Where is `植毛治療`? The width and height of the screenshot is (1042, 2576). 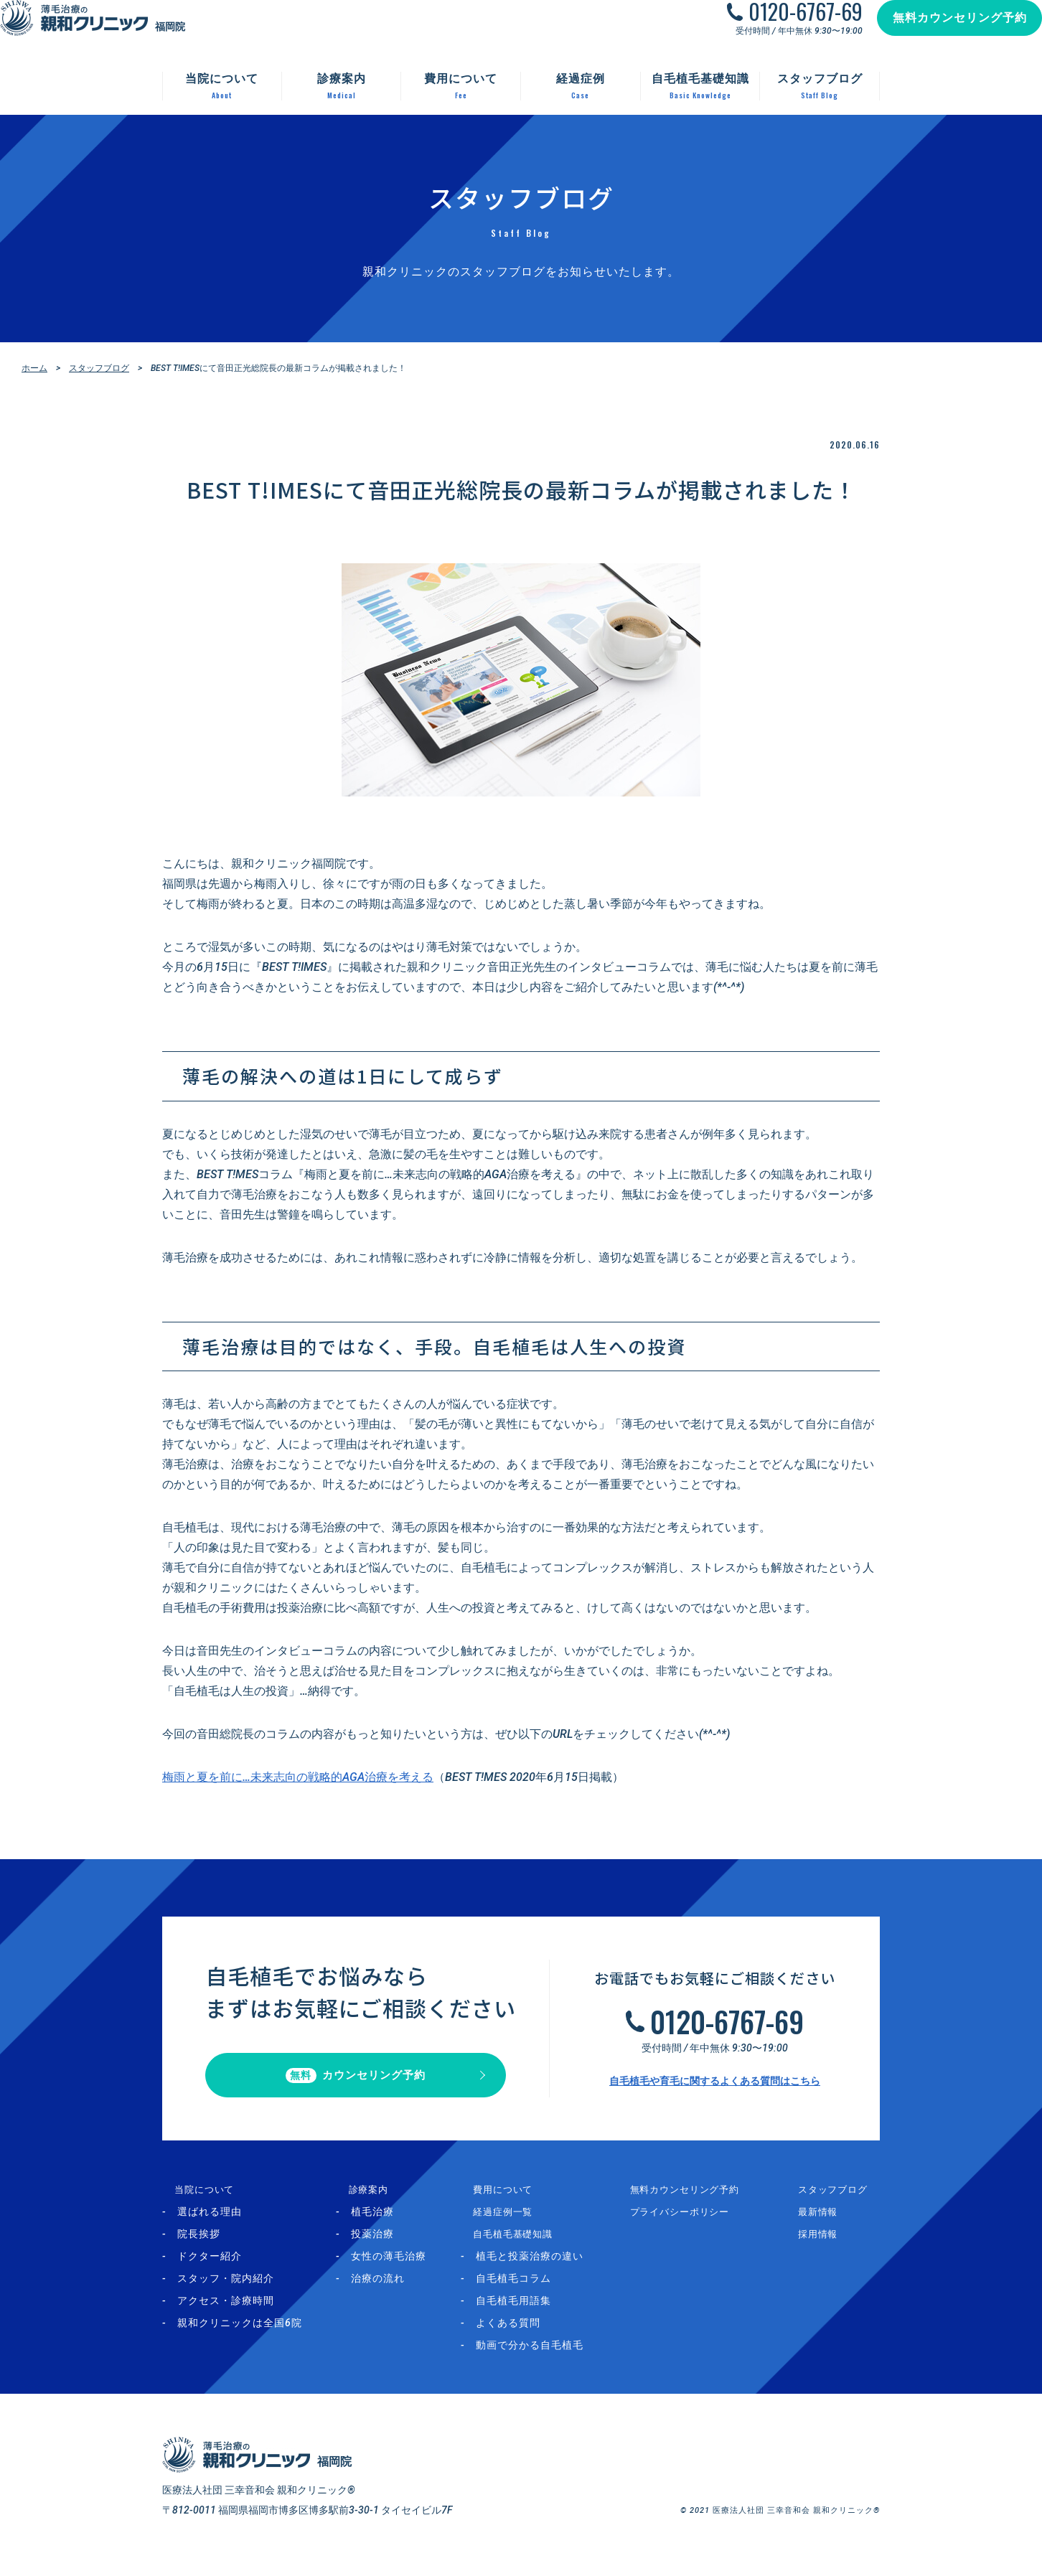 植毛治療 is located at coordinates (381, 2224).